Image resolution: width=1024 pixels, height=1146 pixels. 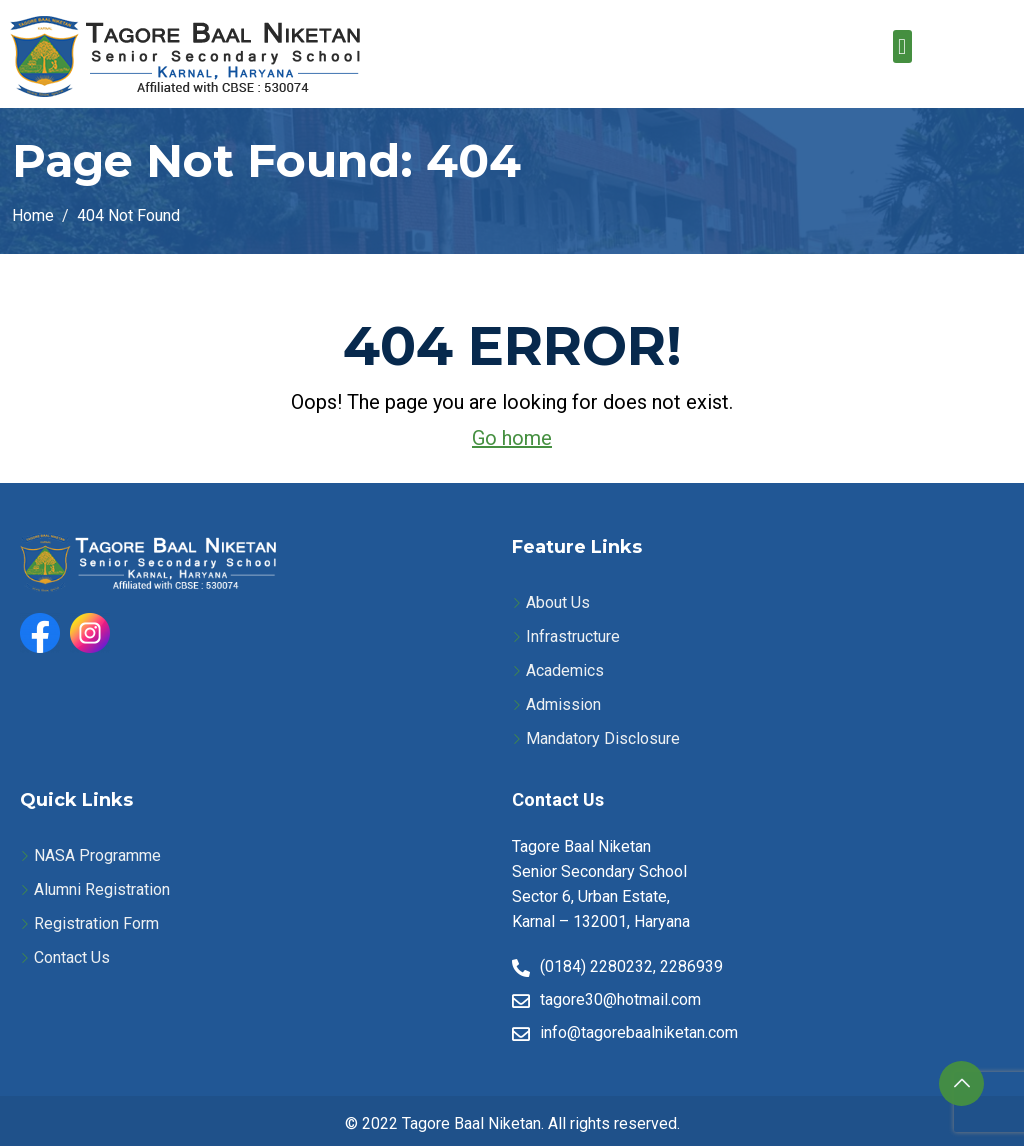 I want to click on (0184) 2280232,, so click(x=598, y=966).